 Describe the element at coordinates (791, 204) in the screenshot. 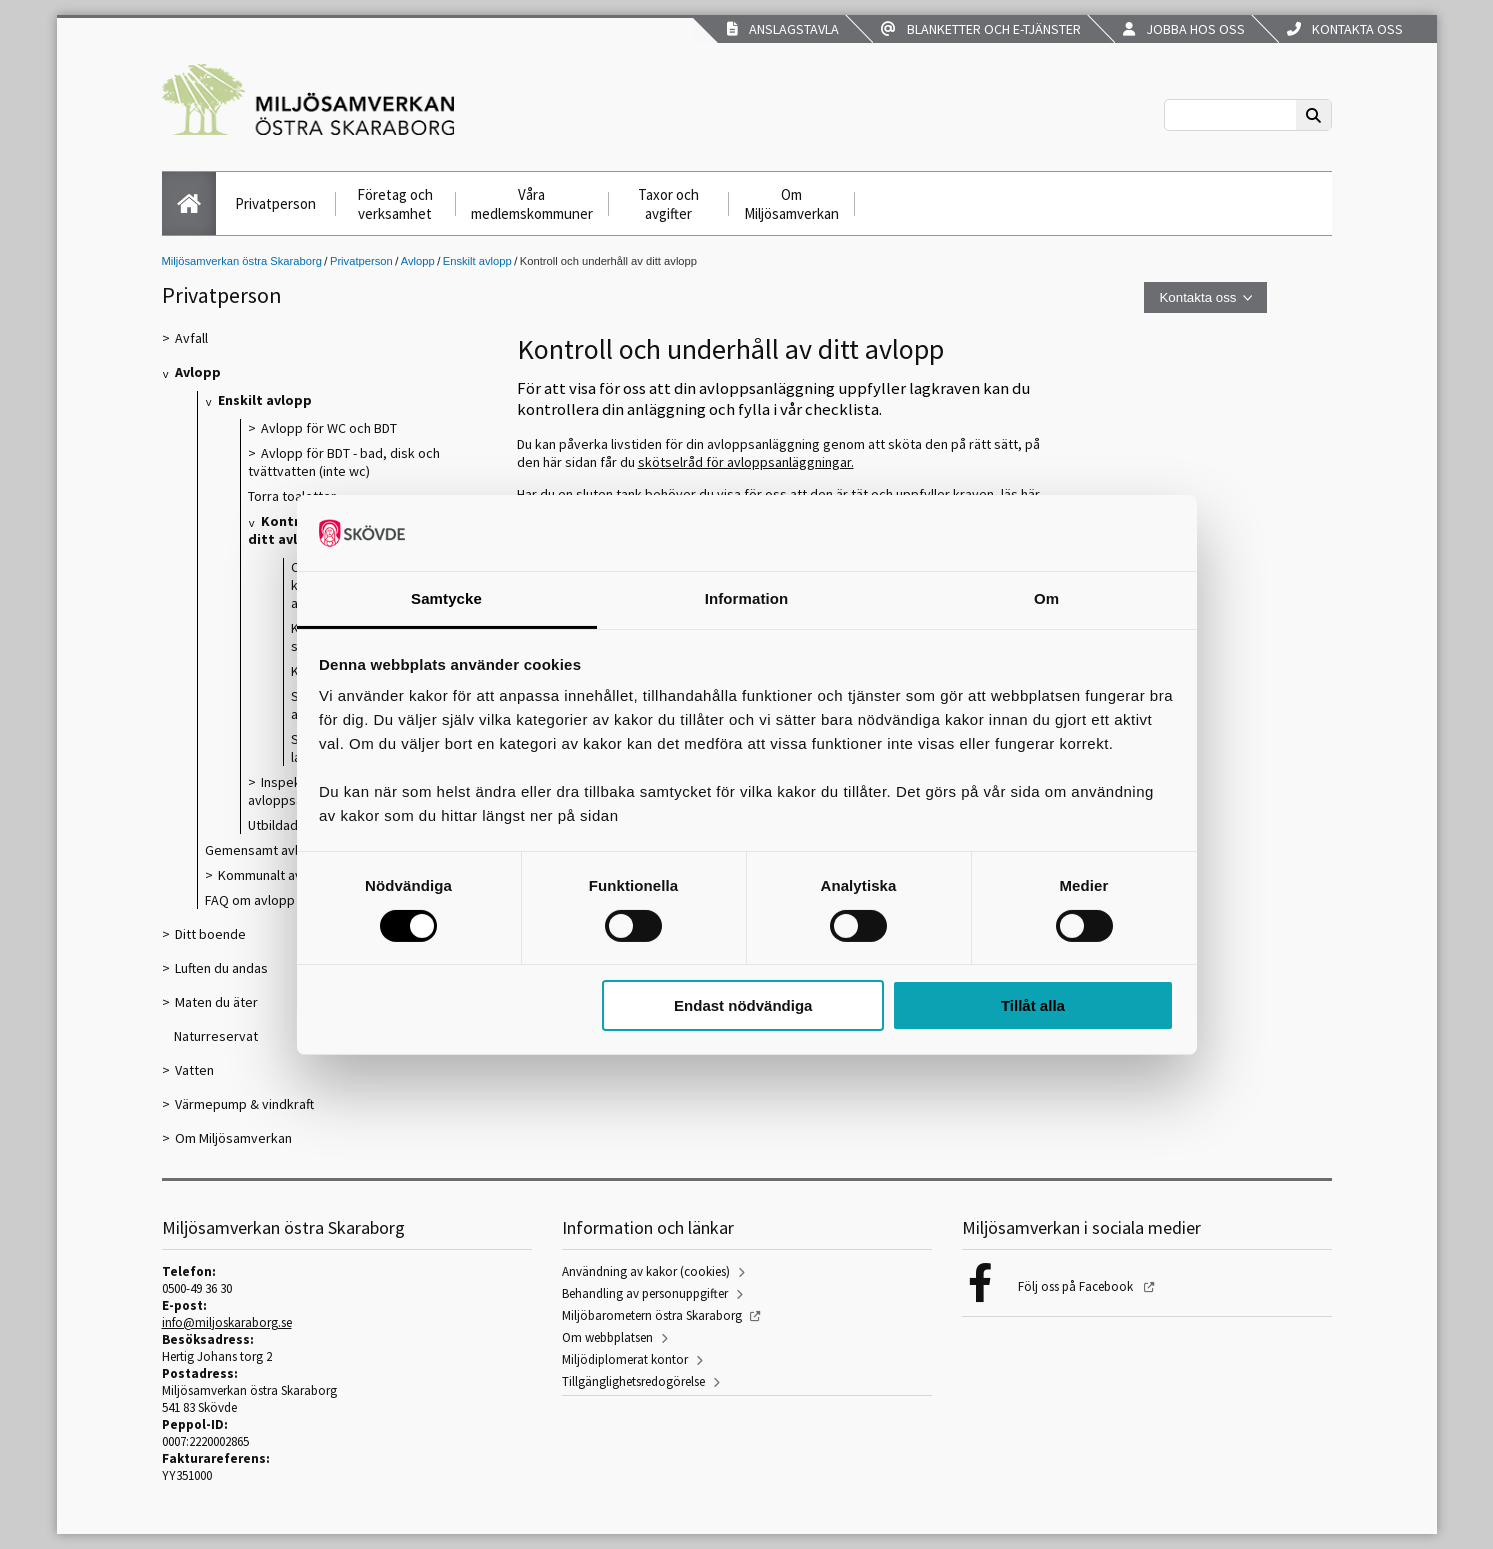

I see `Om Miljösamverkan` at that location.